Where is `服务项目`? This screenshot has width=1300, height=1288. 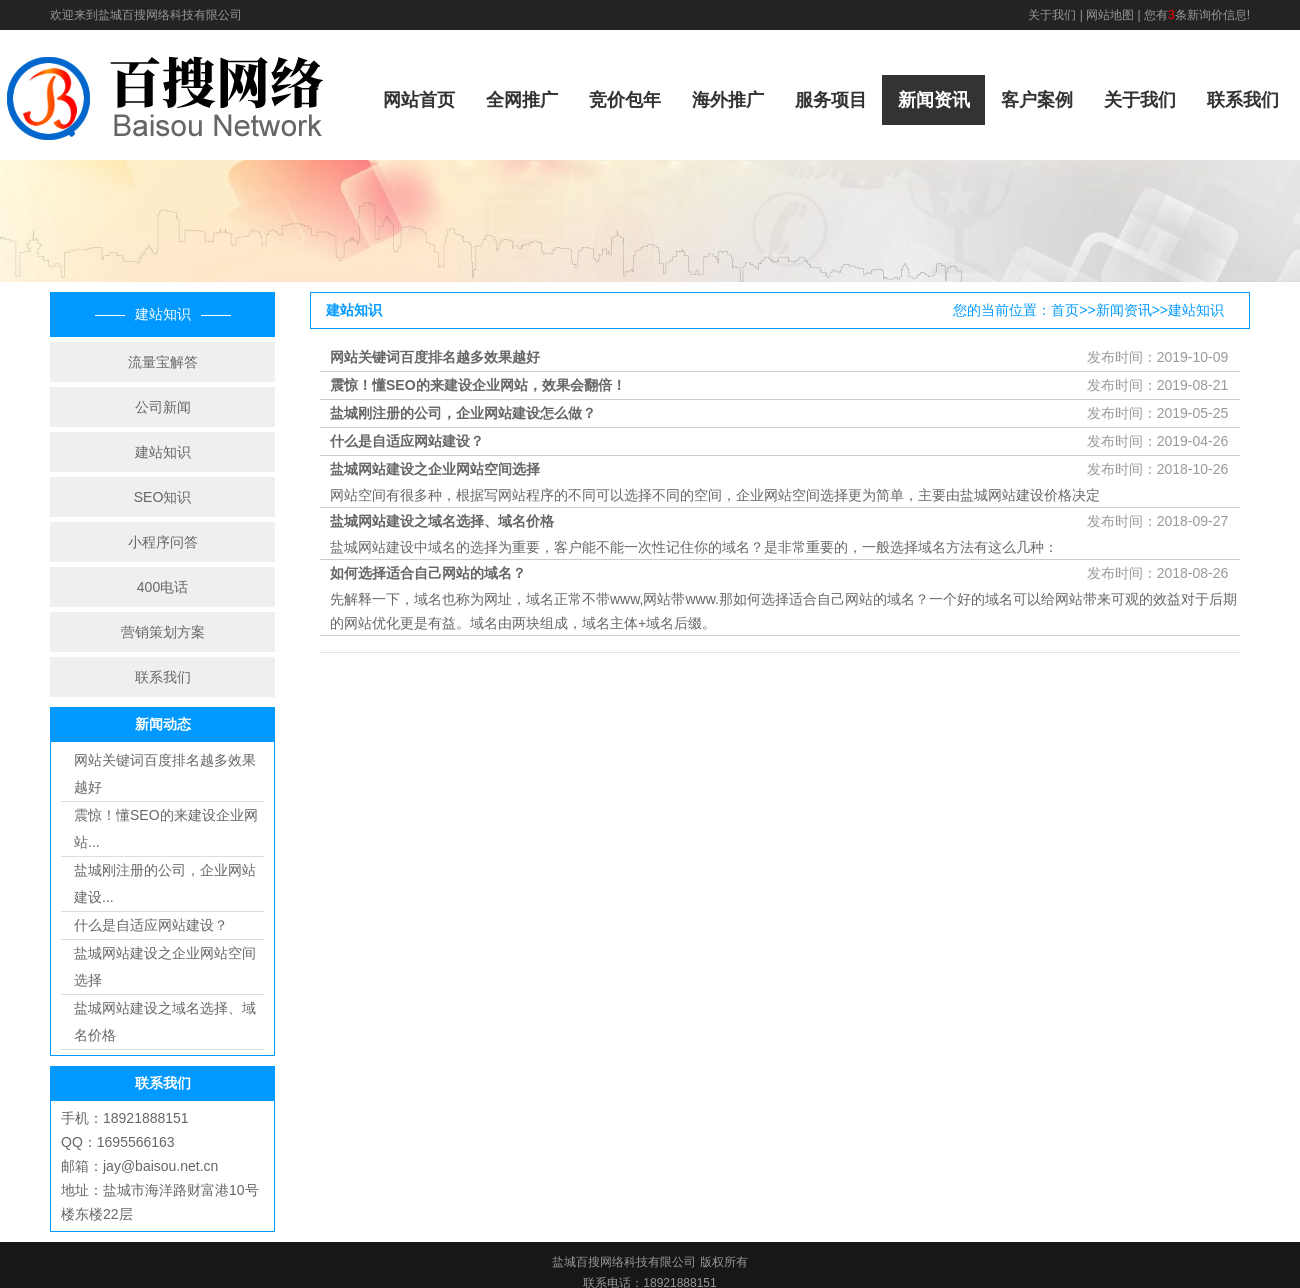 服务项目 is located at coordinates (831, 100).